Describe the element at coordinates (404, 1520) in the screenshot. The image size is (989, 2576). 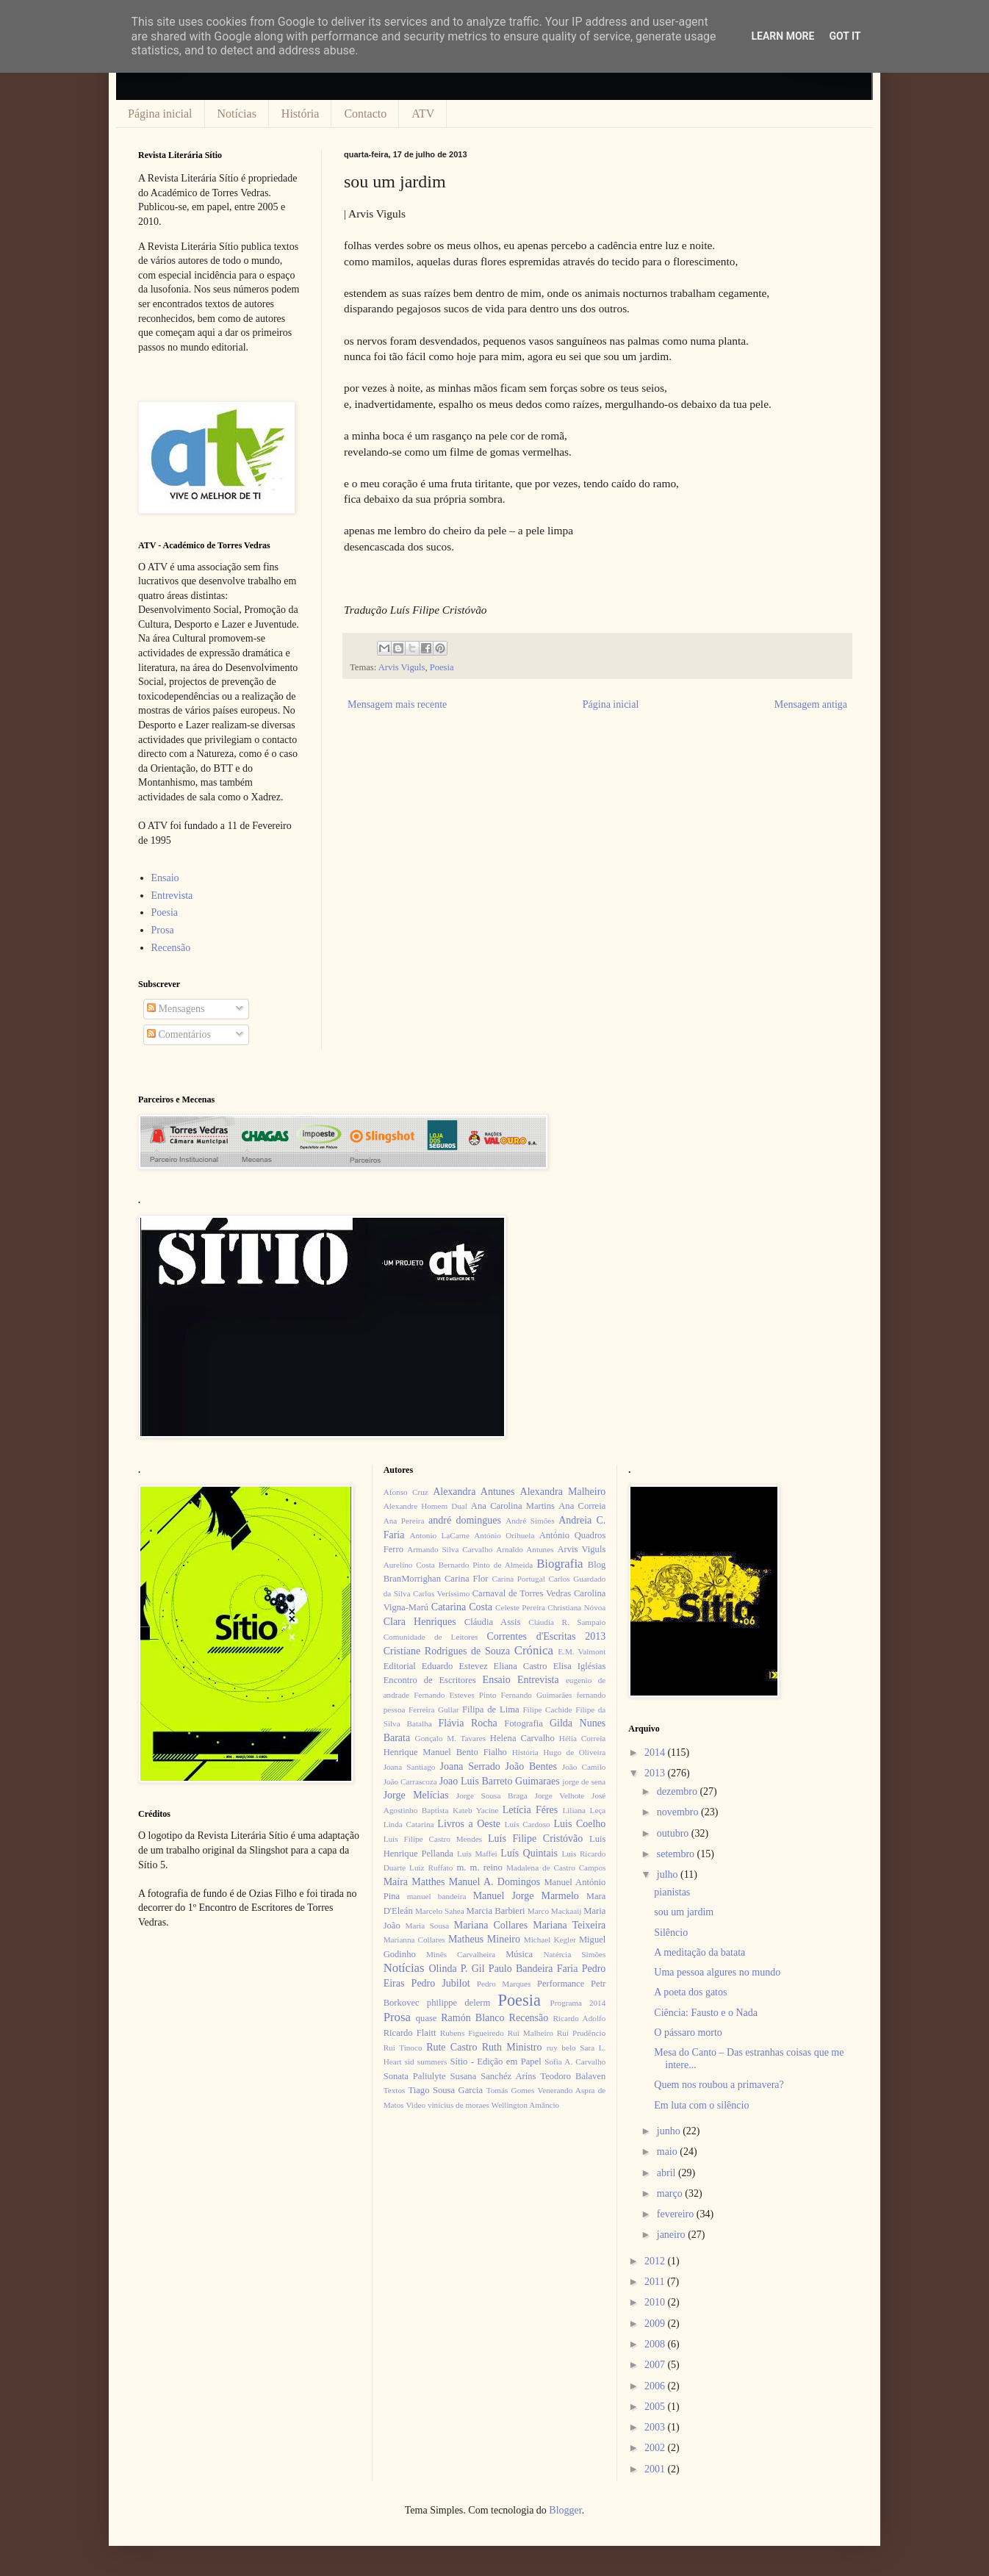
I see `Ana Pereira` at that location.